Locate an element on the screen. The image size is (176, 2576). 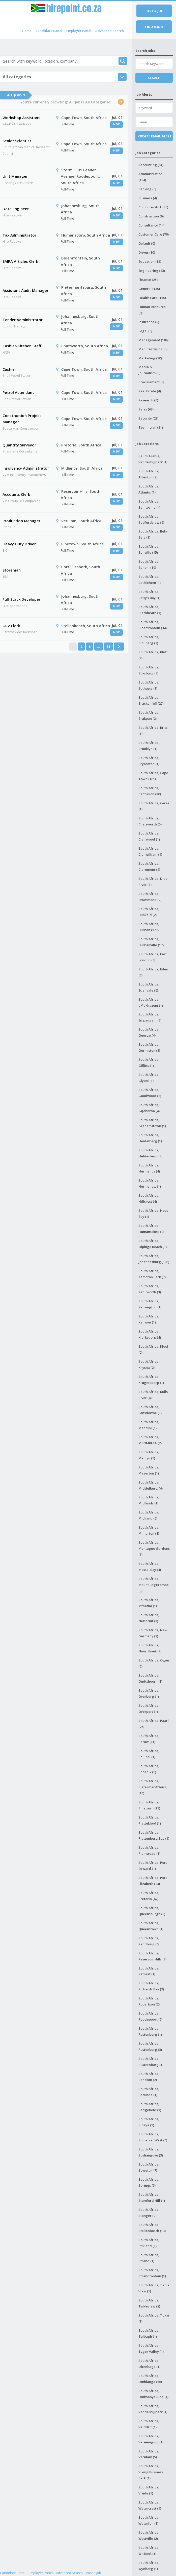
South Africa, Sandton (2) is located at coordinates (148, 2076).